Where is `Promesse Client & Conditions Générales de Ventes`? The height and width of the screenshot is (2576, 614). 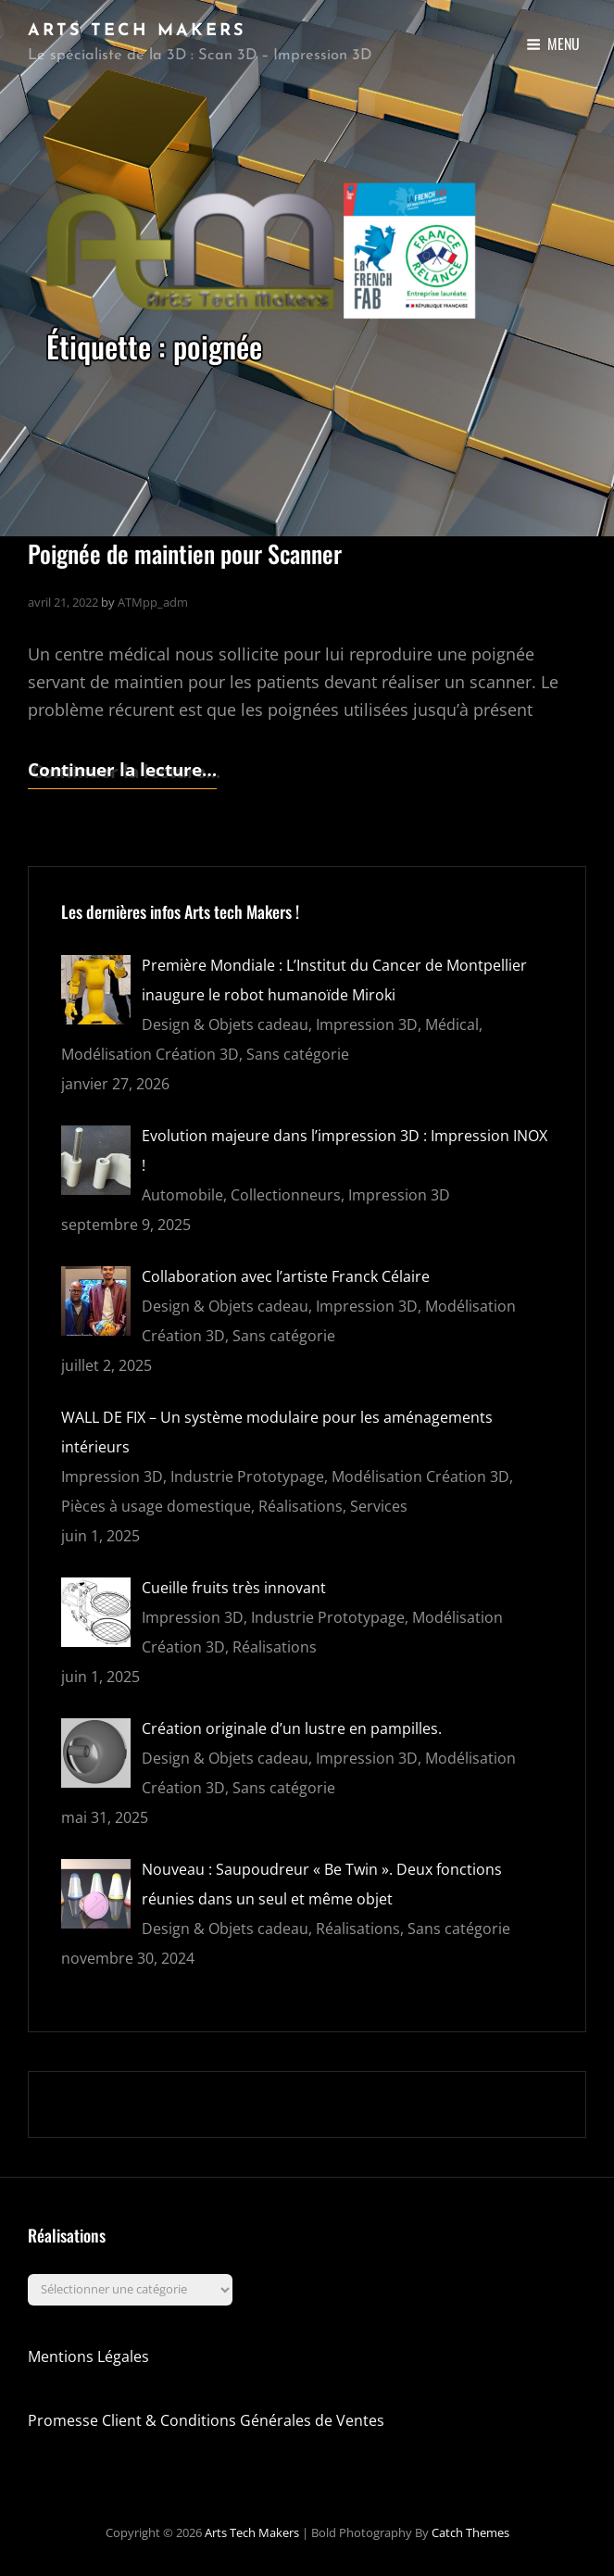
Promesse Client & Conditions Générales de Ventes is located at coordinates (206, 2420).